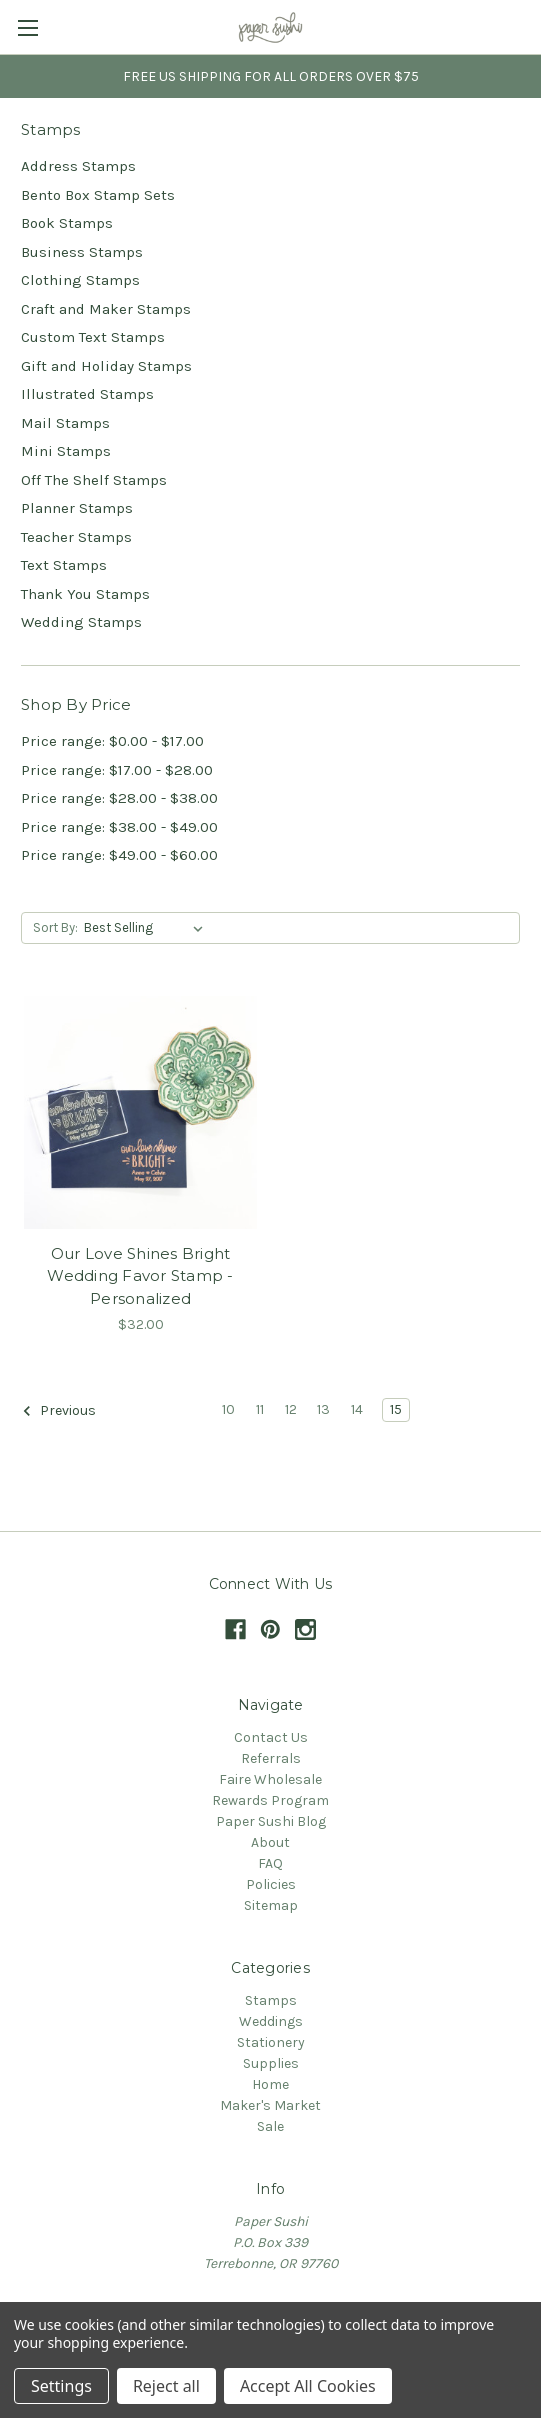 The width and height of the screenshot is (541, 2418). I want to click on 13 [Page 13 of 6], so click(323, 1409).